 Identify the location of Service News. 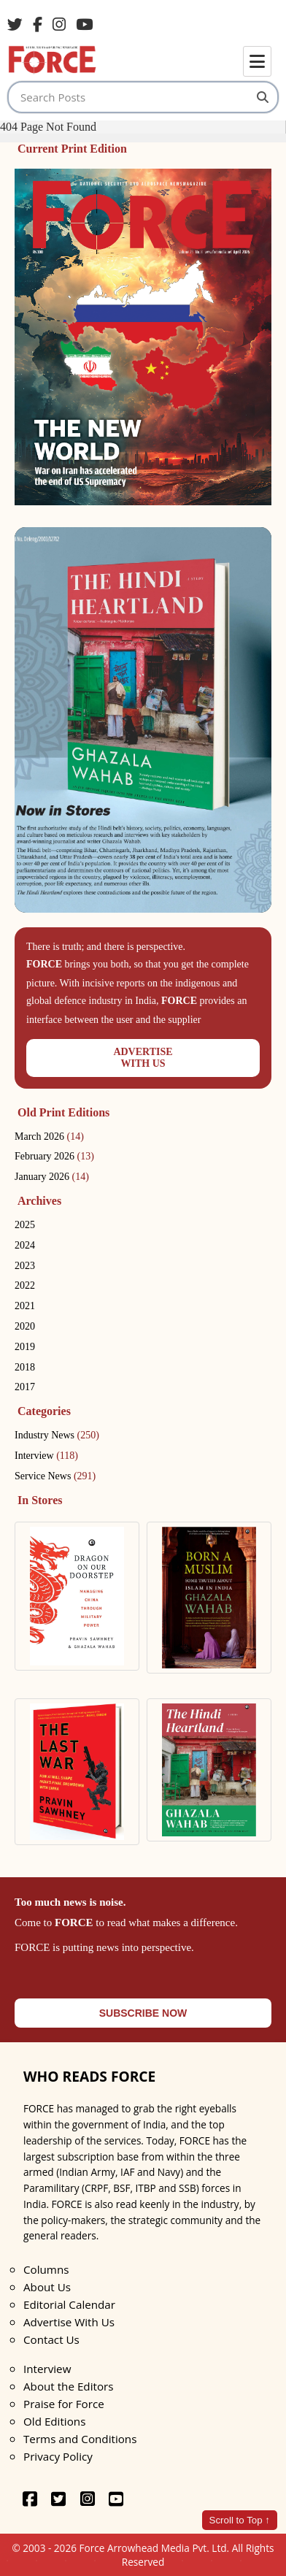
(55, 1476).